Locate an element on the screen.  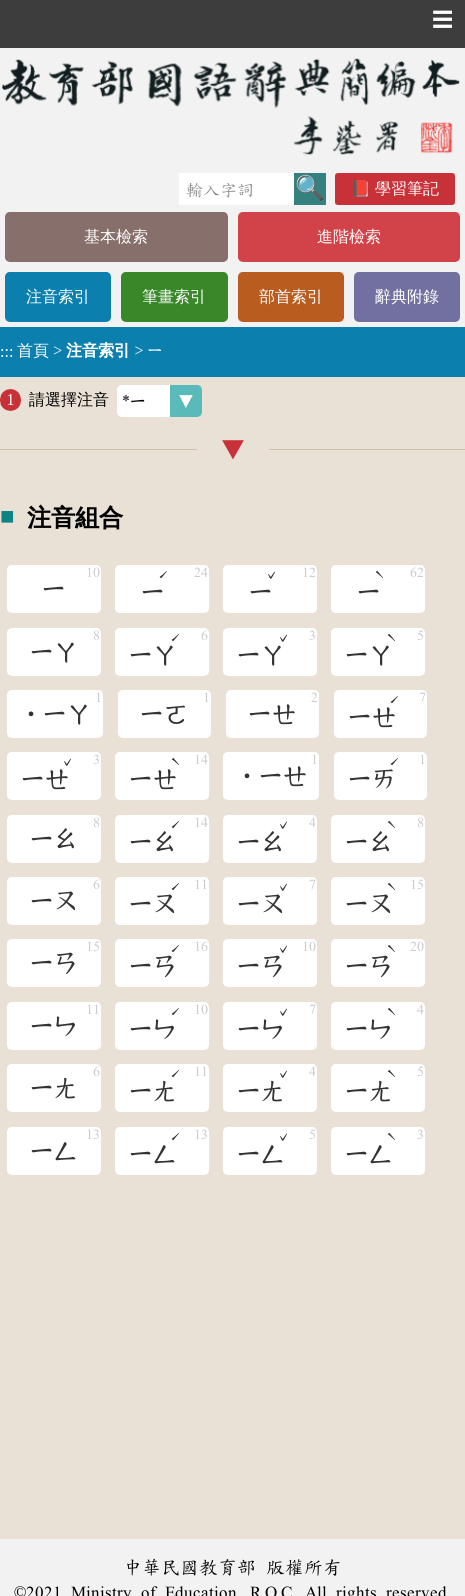
˙ㄧㄝ is located at coordinates (271, 776).